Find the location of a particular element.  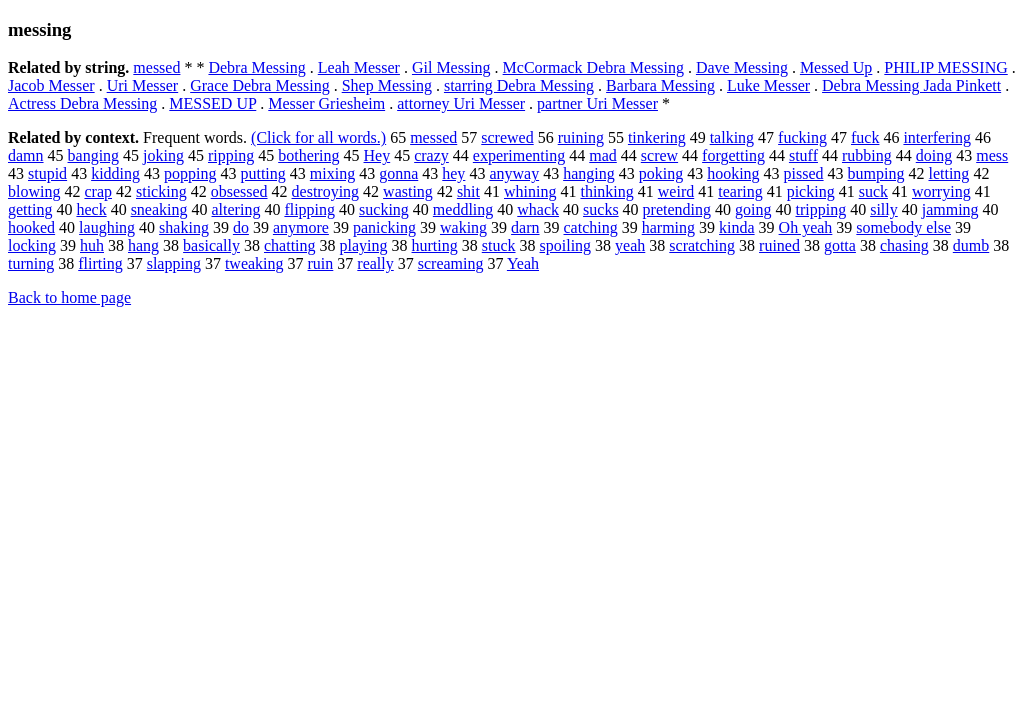

interfering is located at coordinates (937, 137).